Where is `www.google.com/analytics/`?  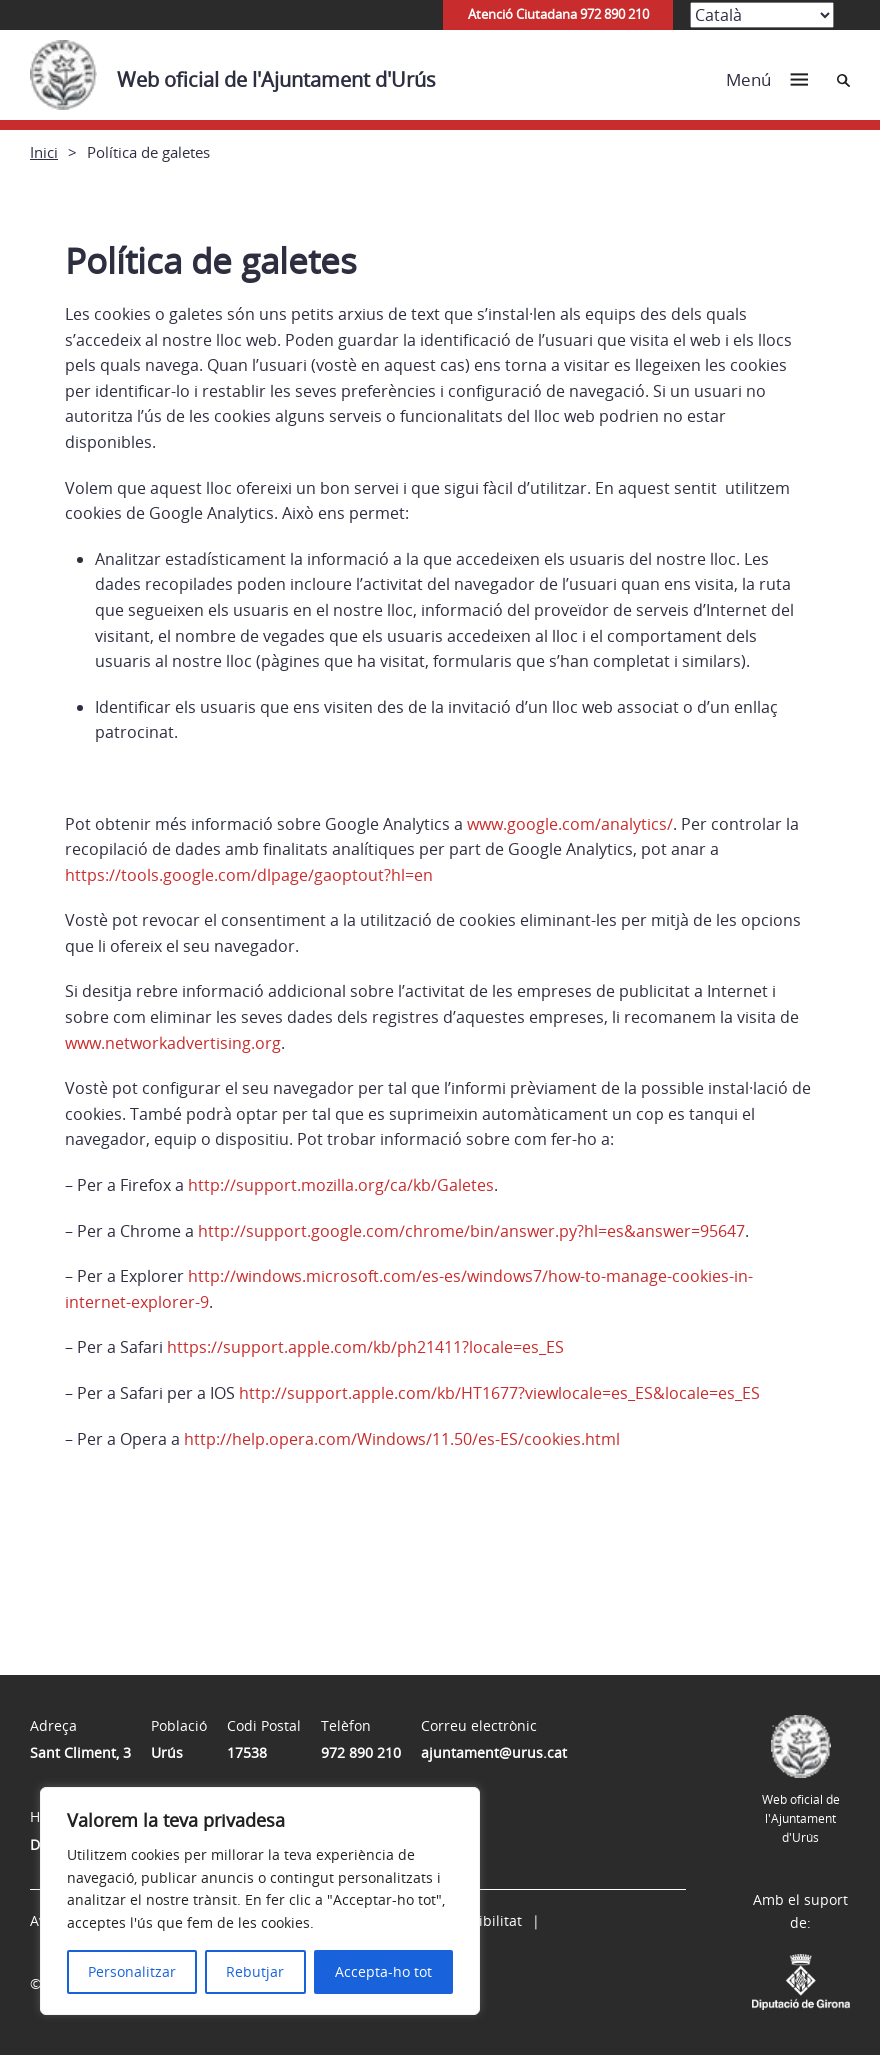 www.google.com/analytics/ is located at coordinates (570, 824).